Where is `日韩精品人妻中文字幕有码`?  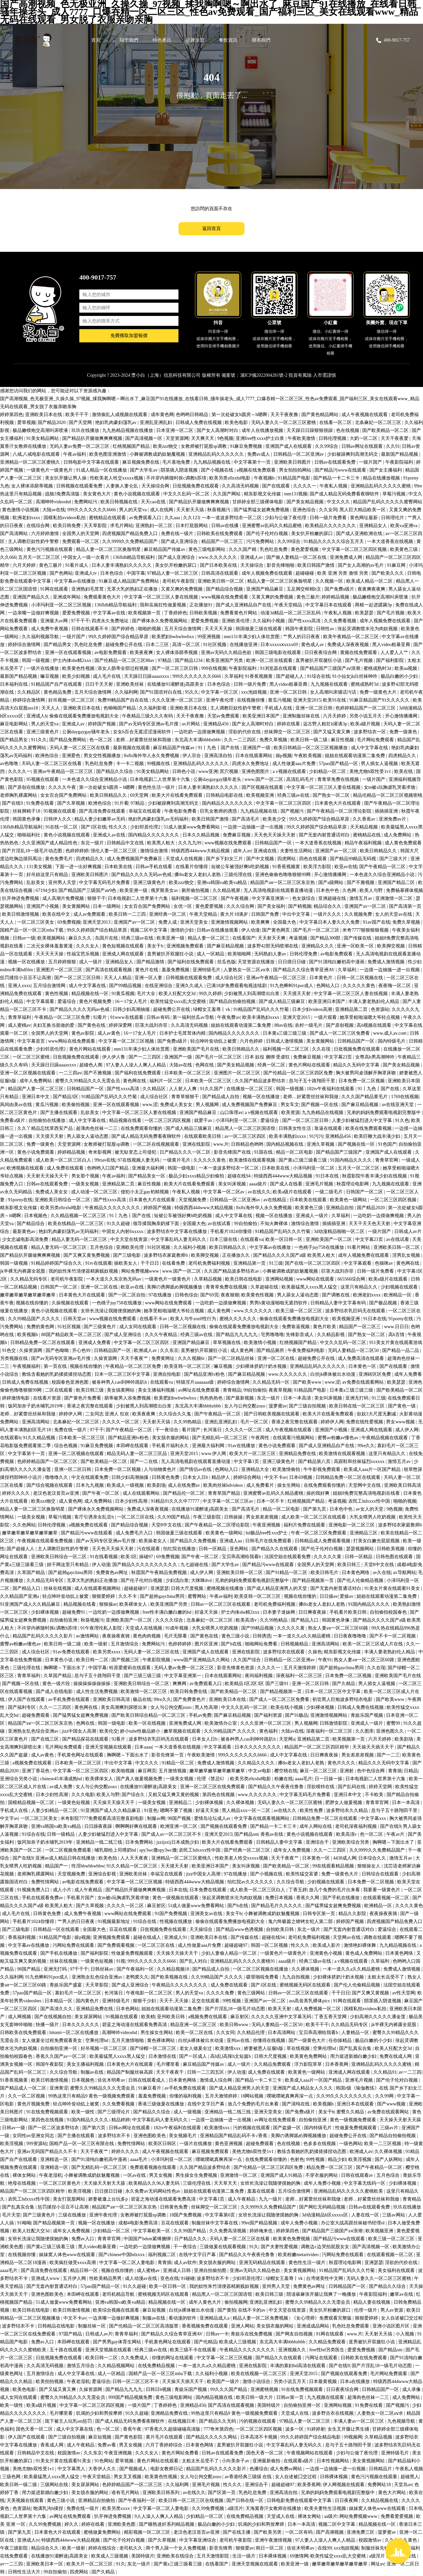 日韩精品人妻中文字幕有码 is located at coordinates (338, 1302).